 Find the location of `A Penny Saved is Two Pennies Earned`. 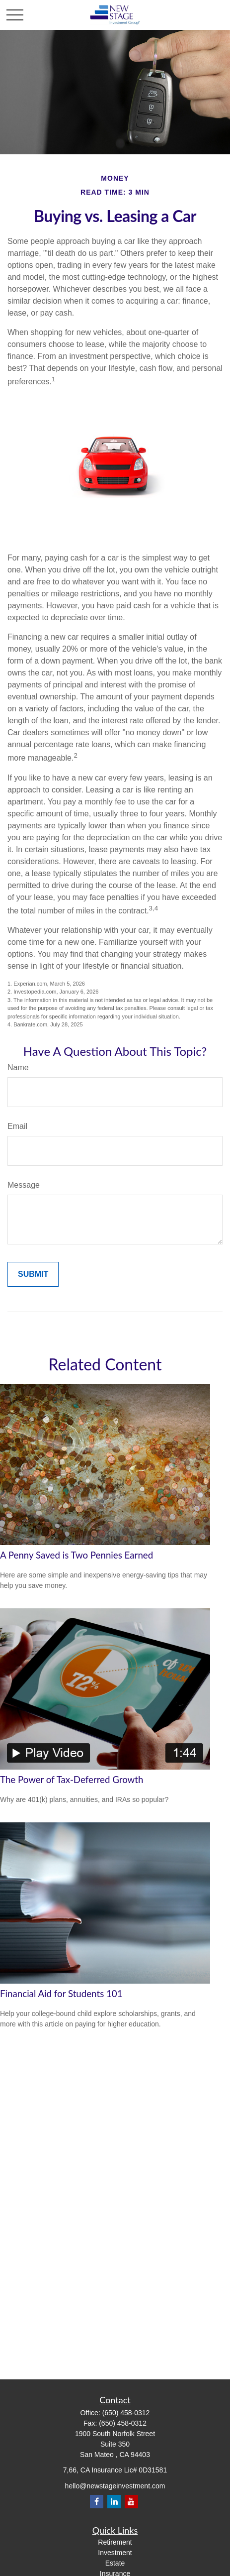

A Penny Saved is Two Pennies Earned is located at coordinates (76, 1555).